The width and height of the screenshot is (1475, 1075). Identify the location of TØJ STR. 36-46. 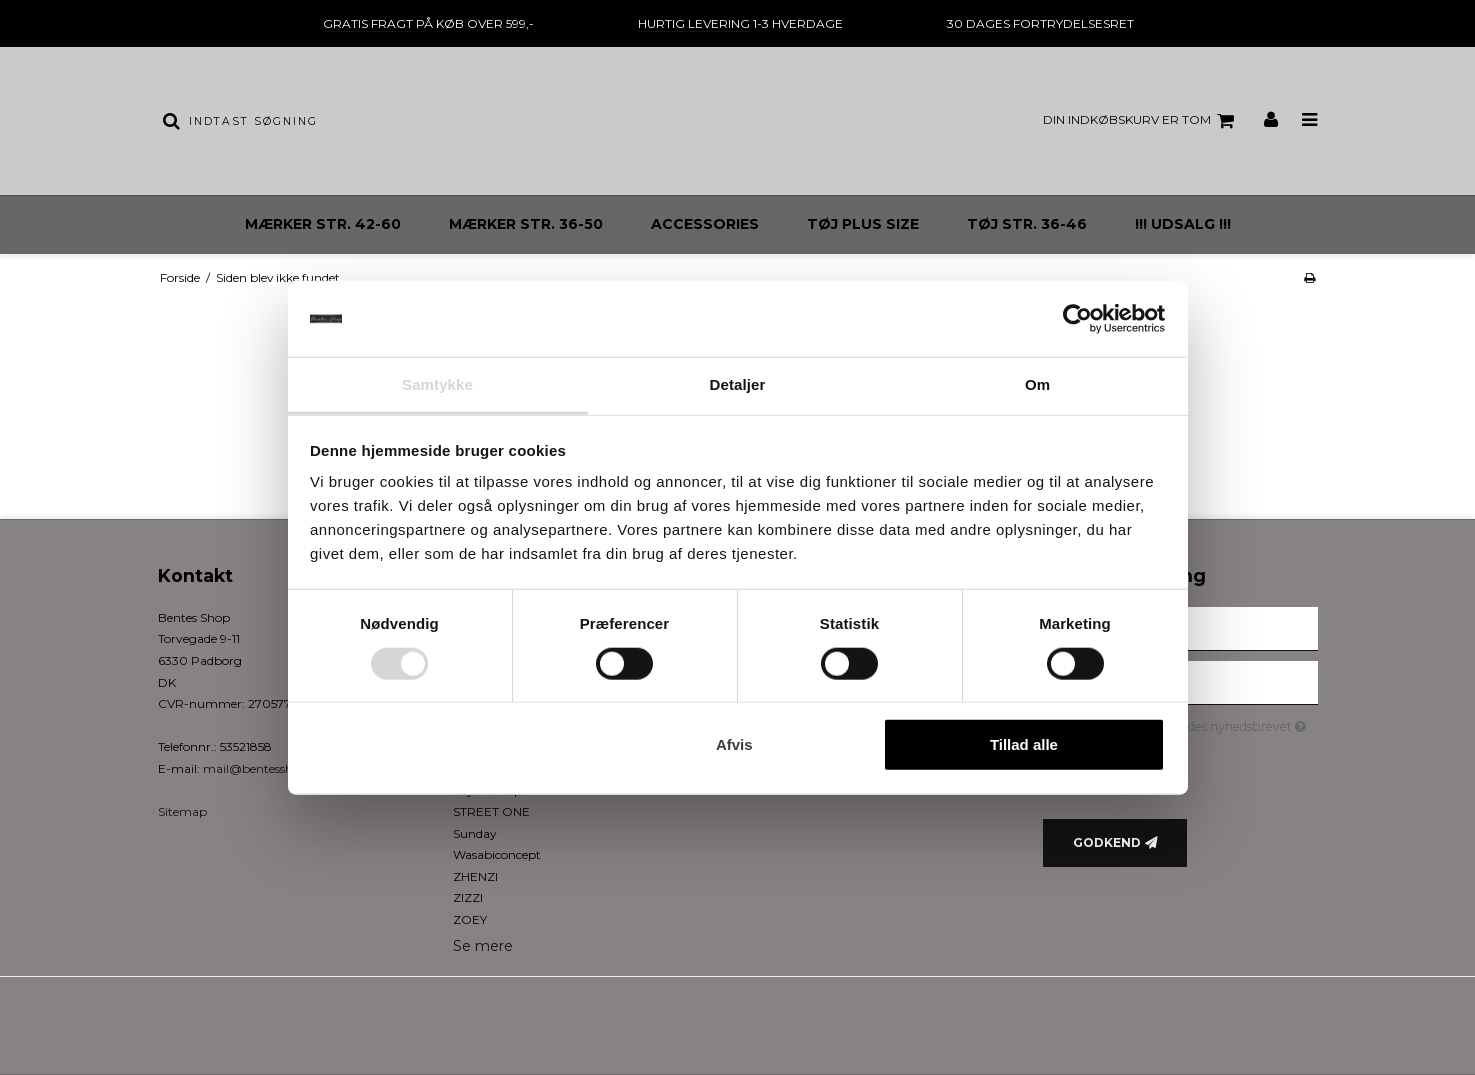
(1027, 224).